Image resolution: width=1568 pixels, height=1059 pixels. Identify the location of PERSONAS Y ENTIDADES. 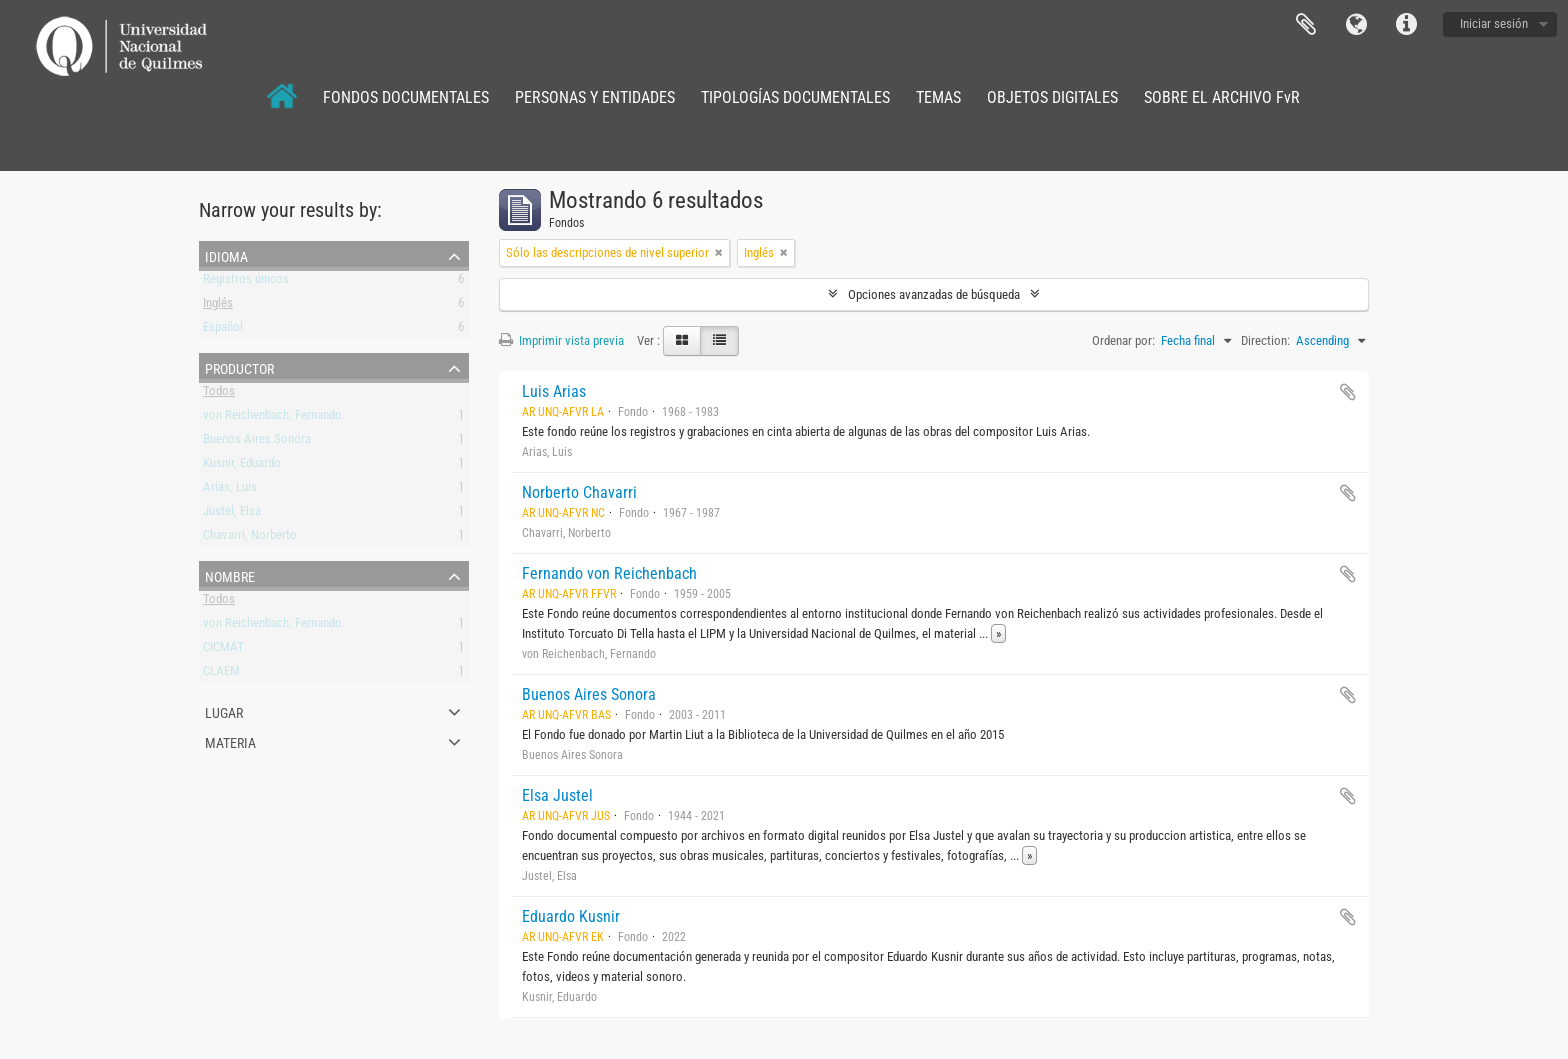
(595, 97).